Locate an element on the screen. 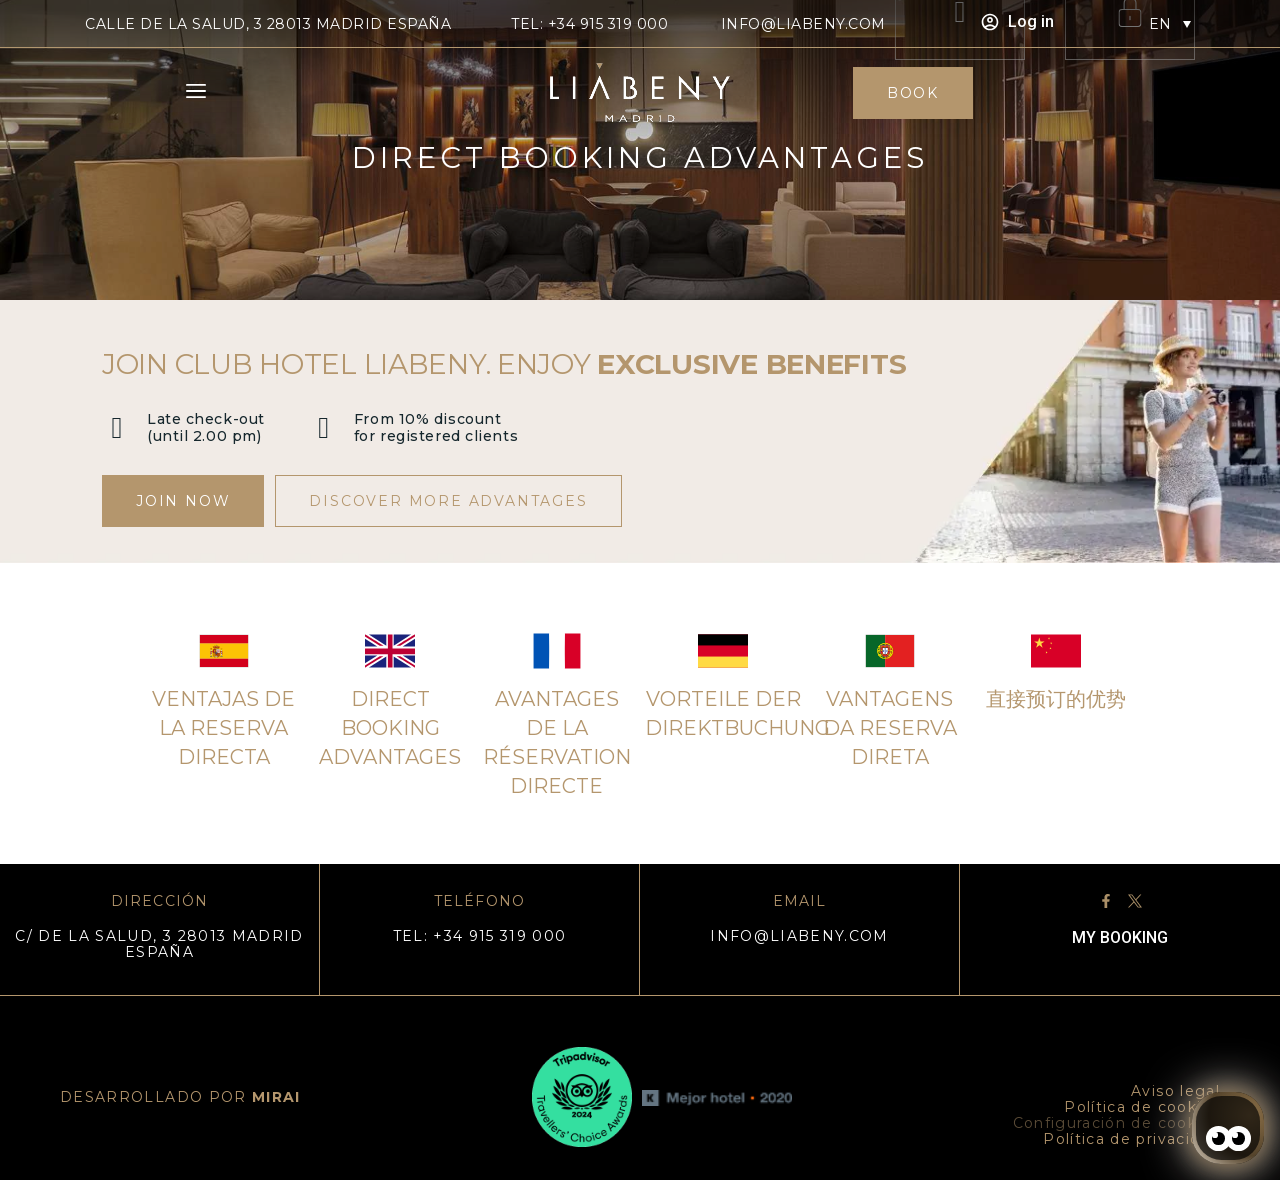 The image size is (1280, 1180). [直接预订的优势] is located at coordinates (1056, 651).